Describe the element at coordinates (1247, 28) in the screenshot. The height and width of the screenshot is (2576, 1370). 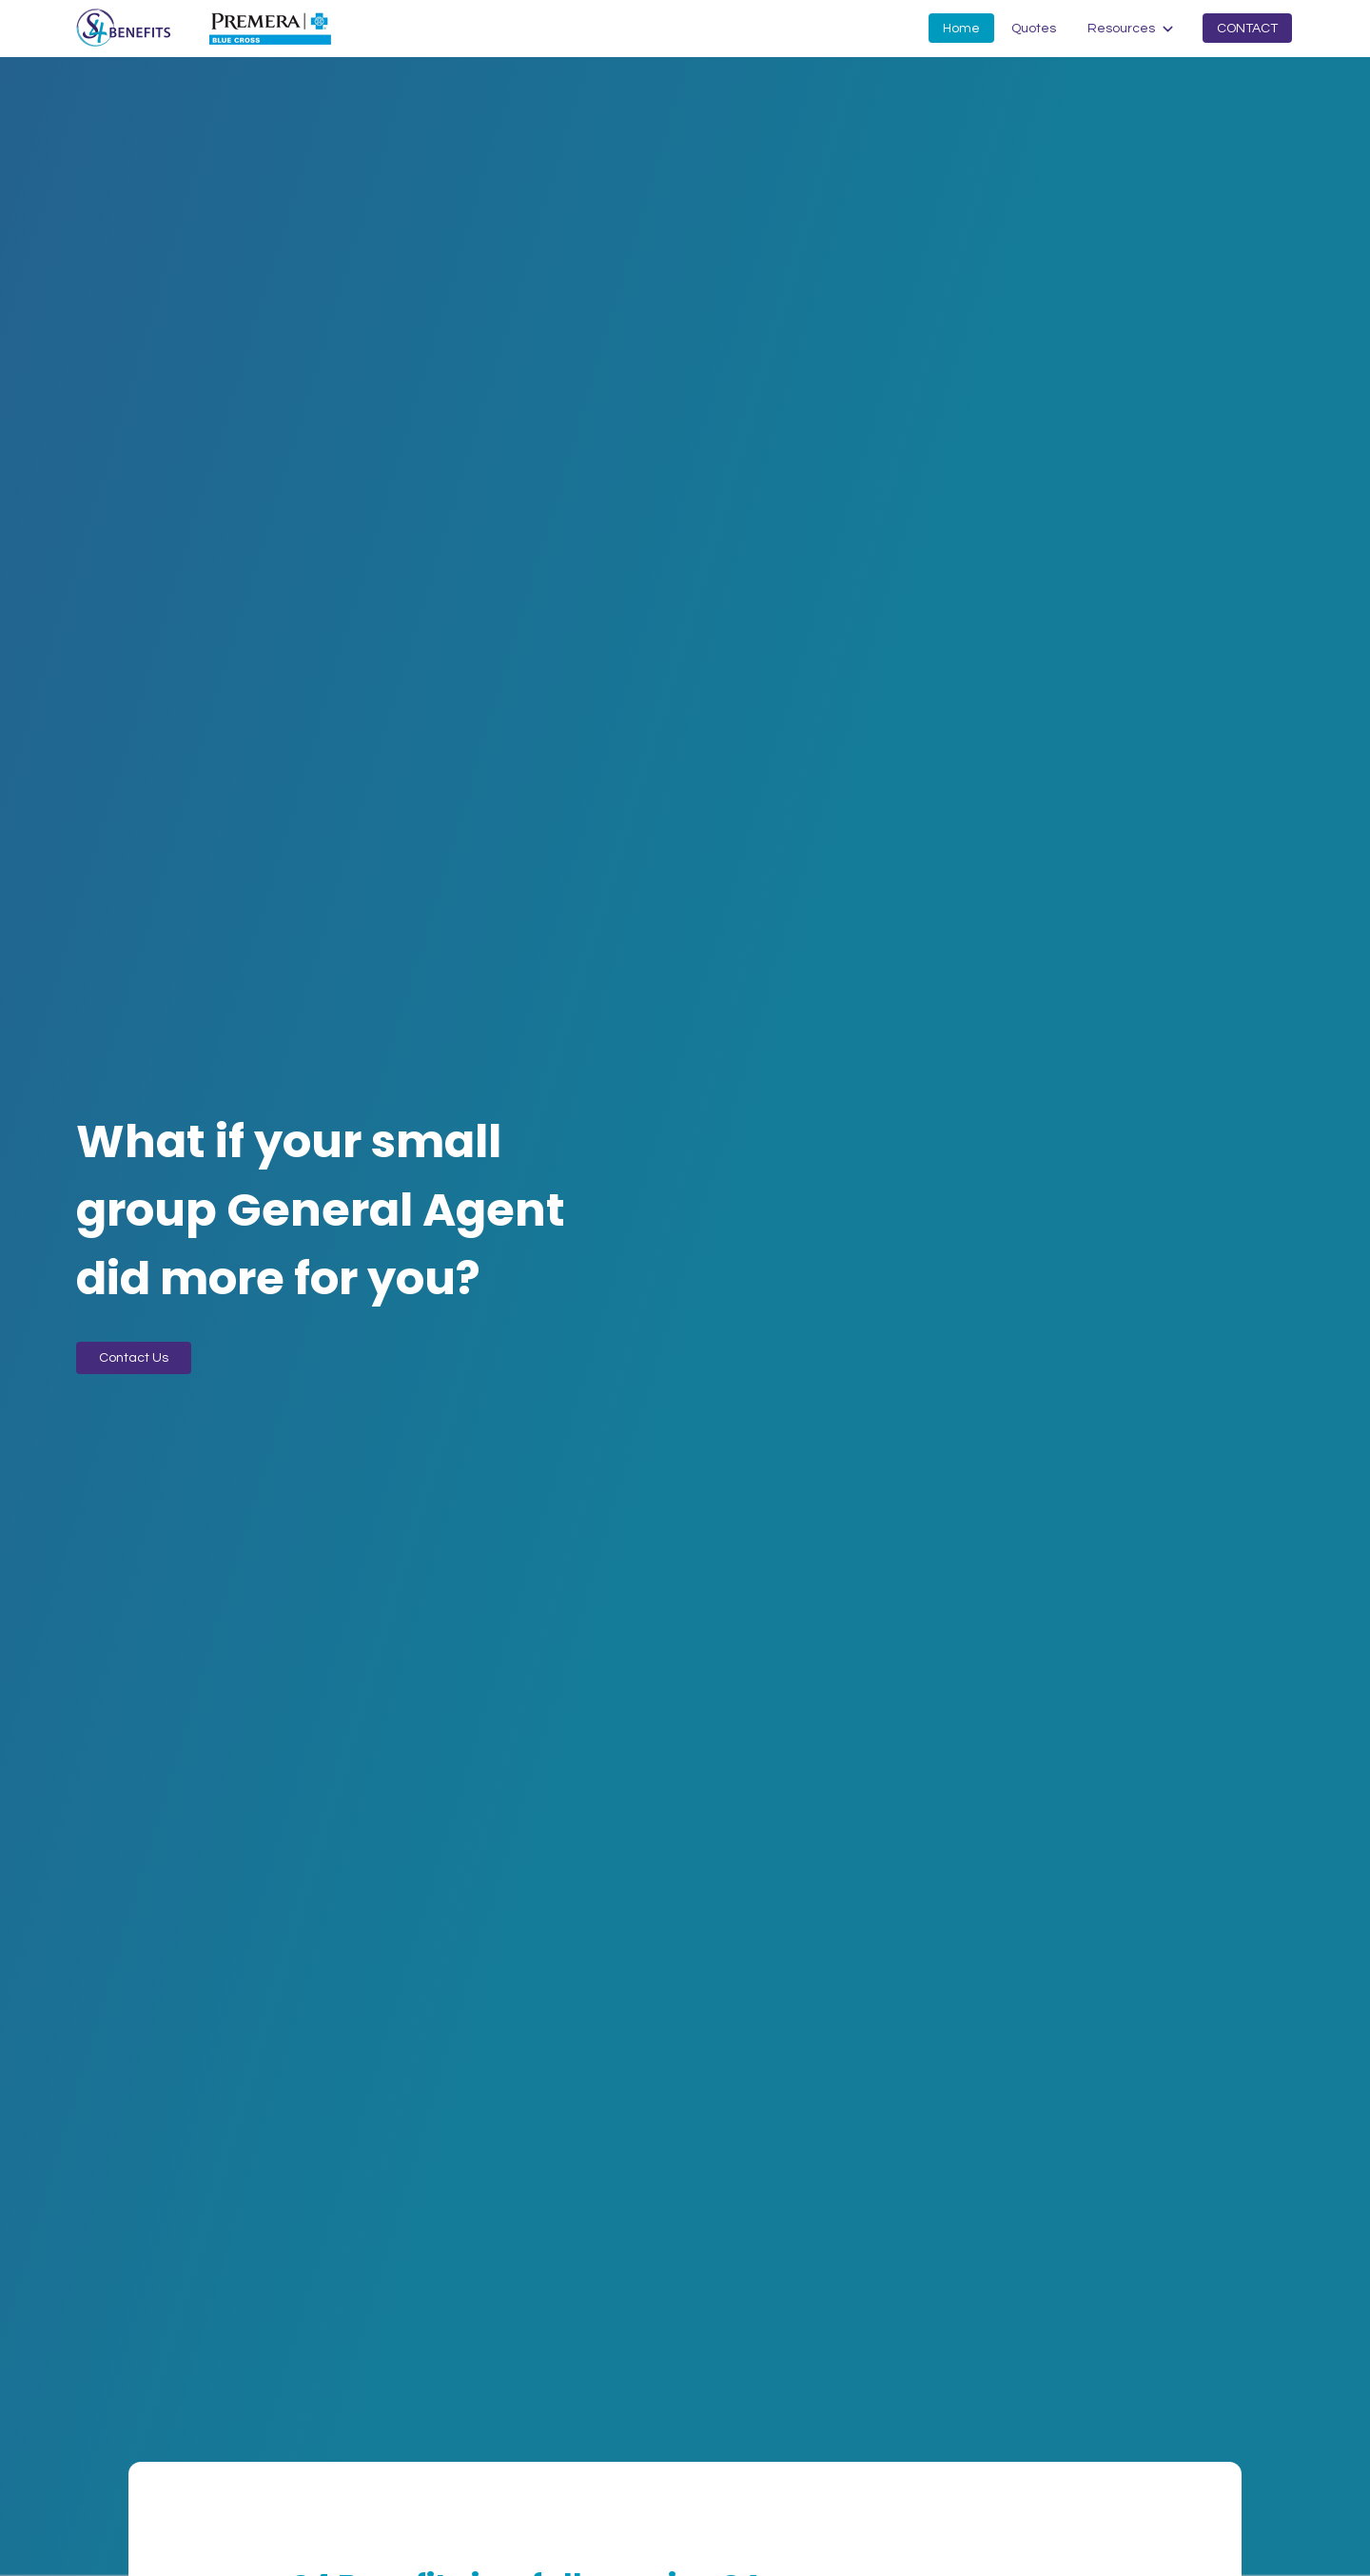
I see `Contact` at that location.